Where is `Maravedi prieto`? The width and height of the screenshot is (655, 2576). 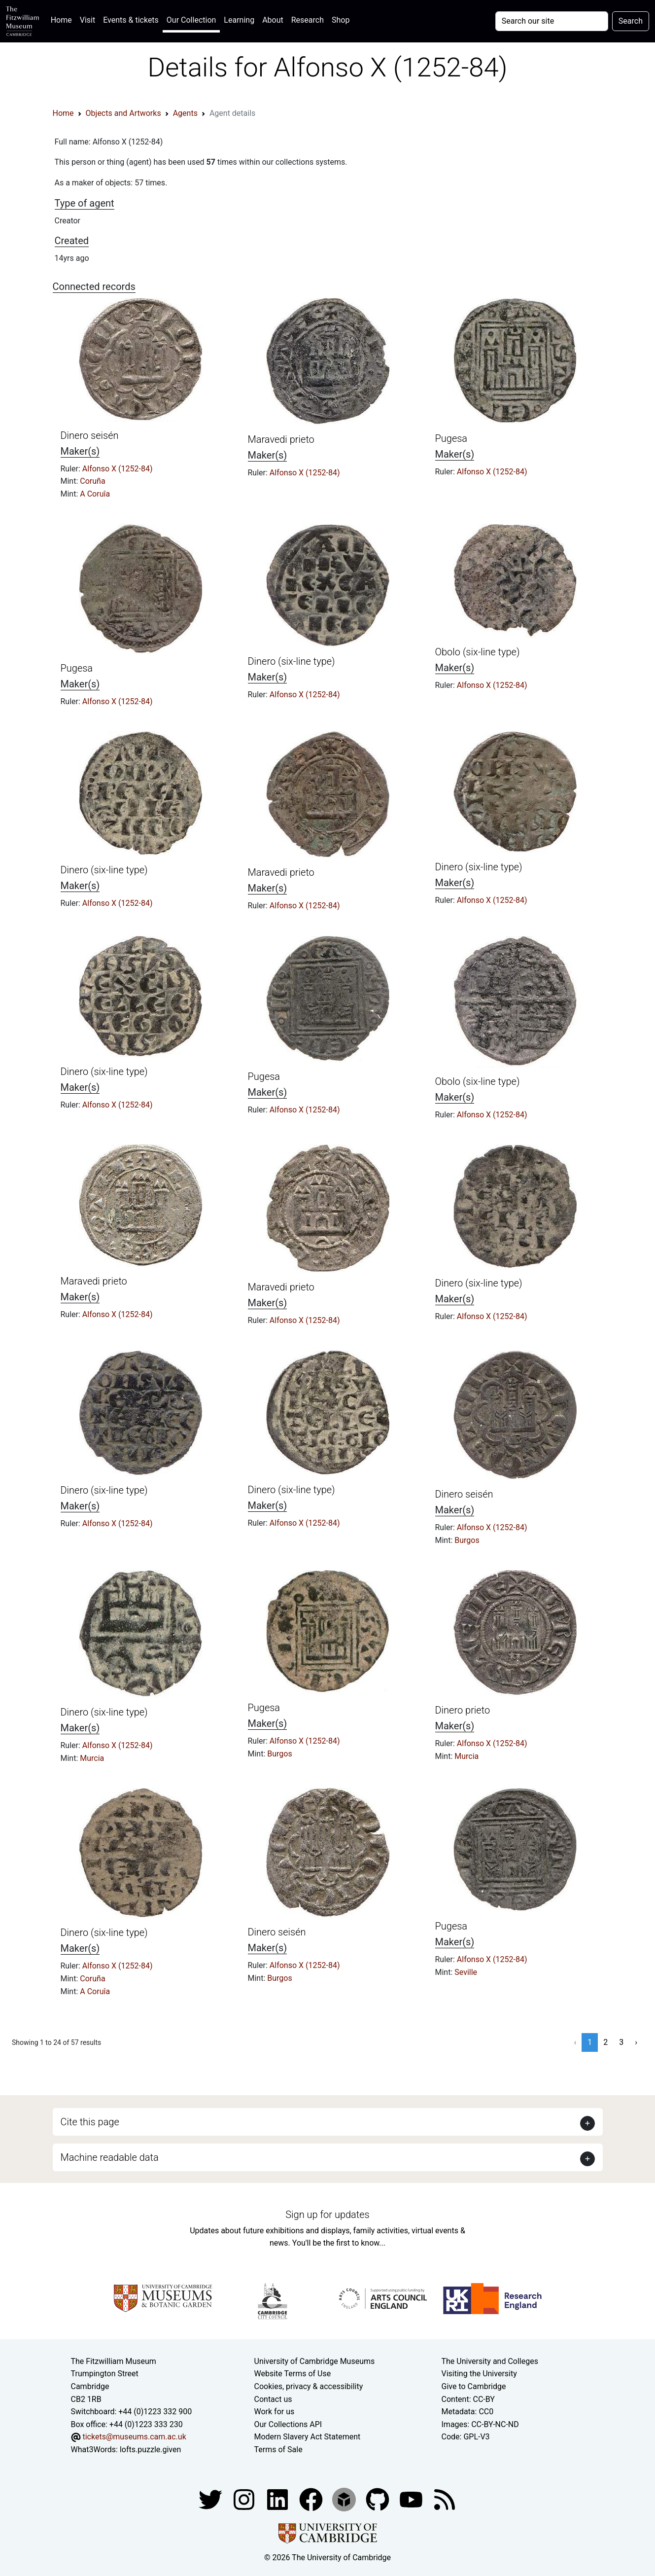
Maravedi prieto is located at coordinates (281, 439).